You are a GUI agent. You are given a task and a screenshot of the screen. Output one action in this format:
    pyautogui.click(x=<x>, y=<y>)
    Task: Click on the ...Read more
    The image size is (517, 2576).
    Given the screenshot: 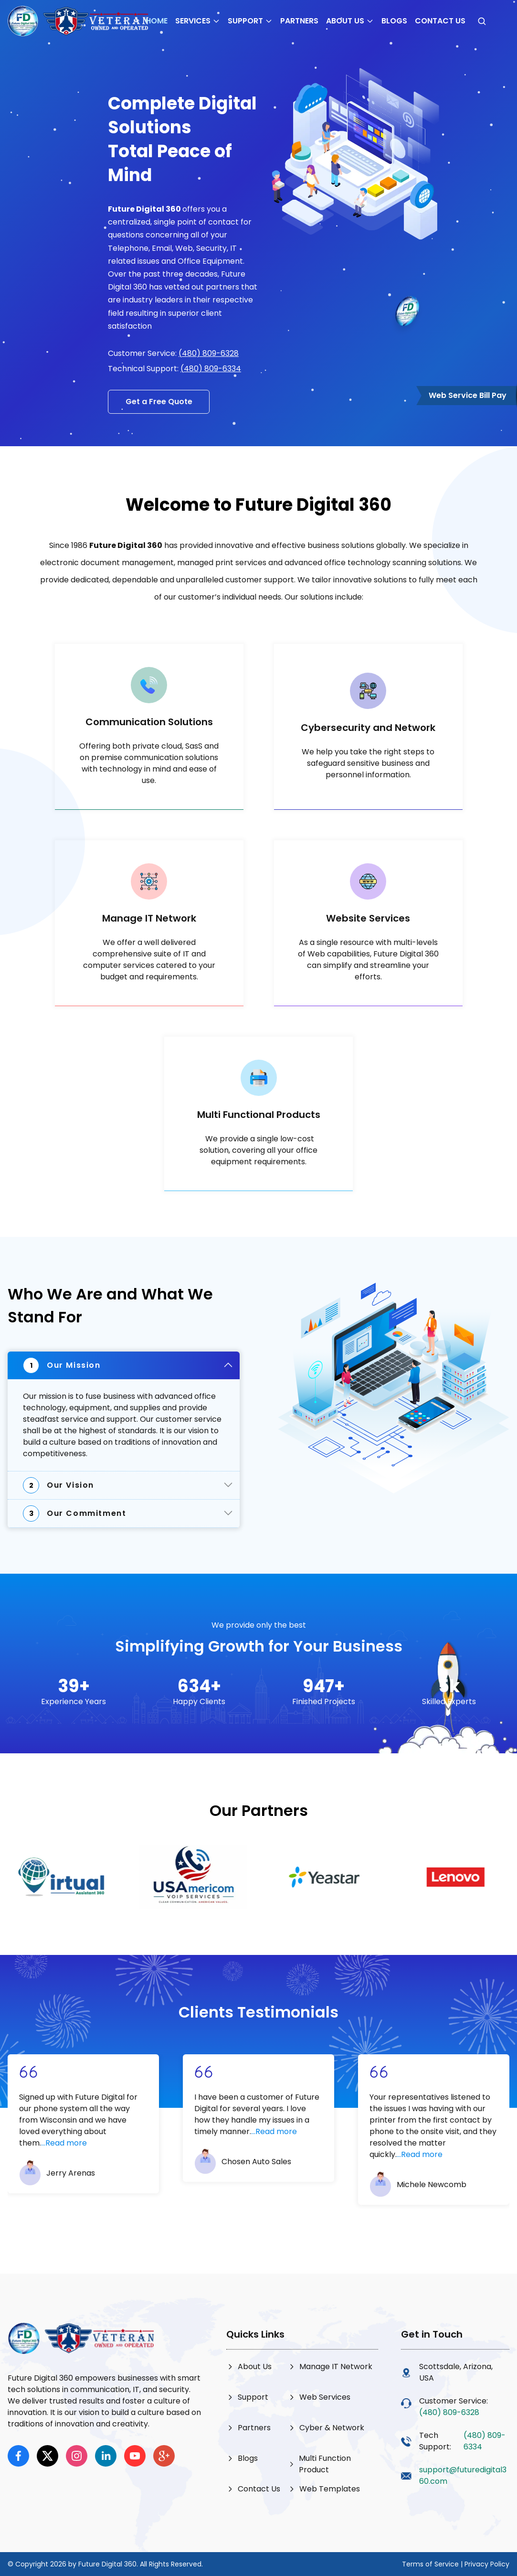 What is the action you would take?
    pyautogui.click(x=64, y=2142)
    